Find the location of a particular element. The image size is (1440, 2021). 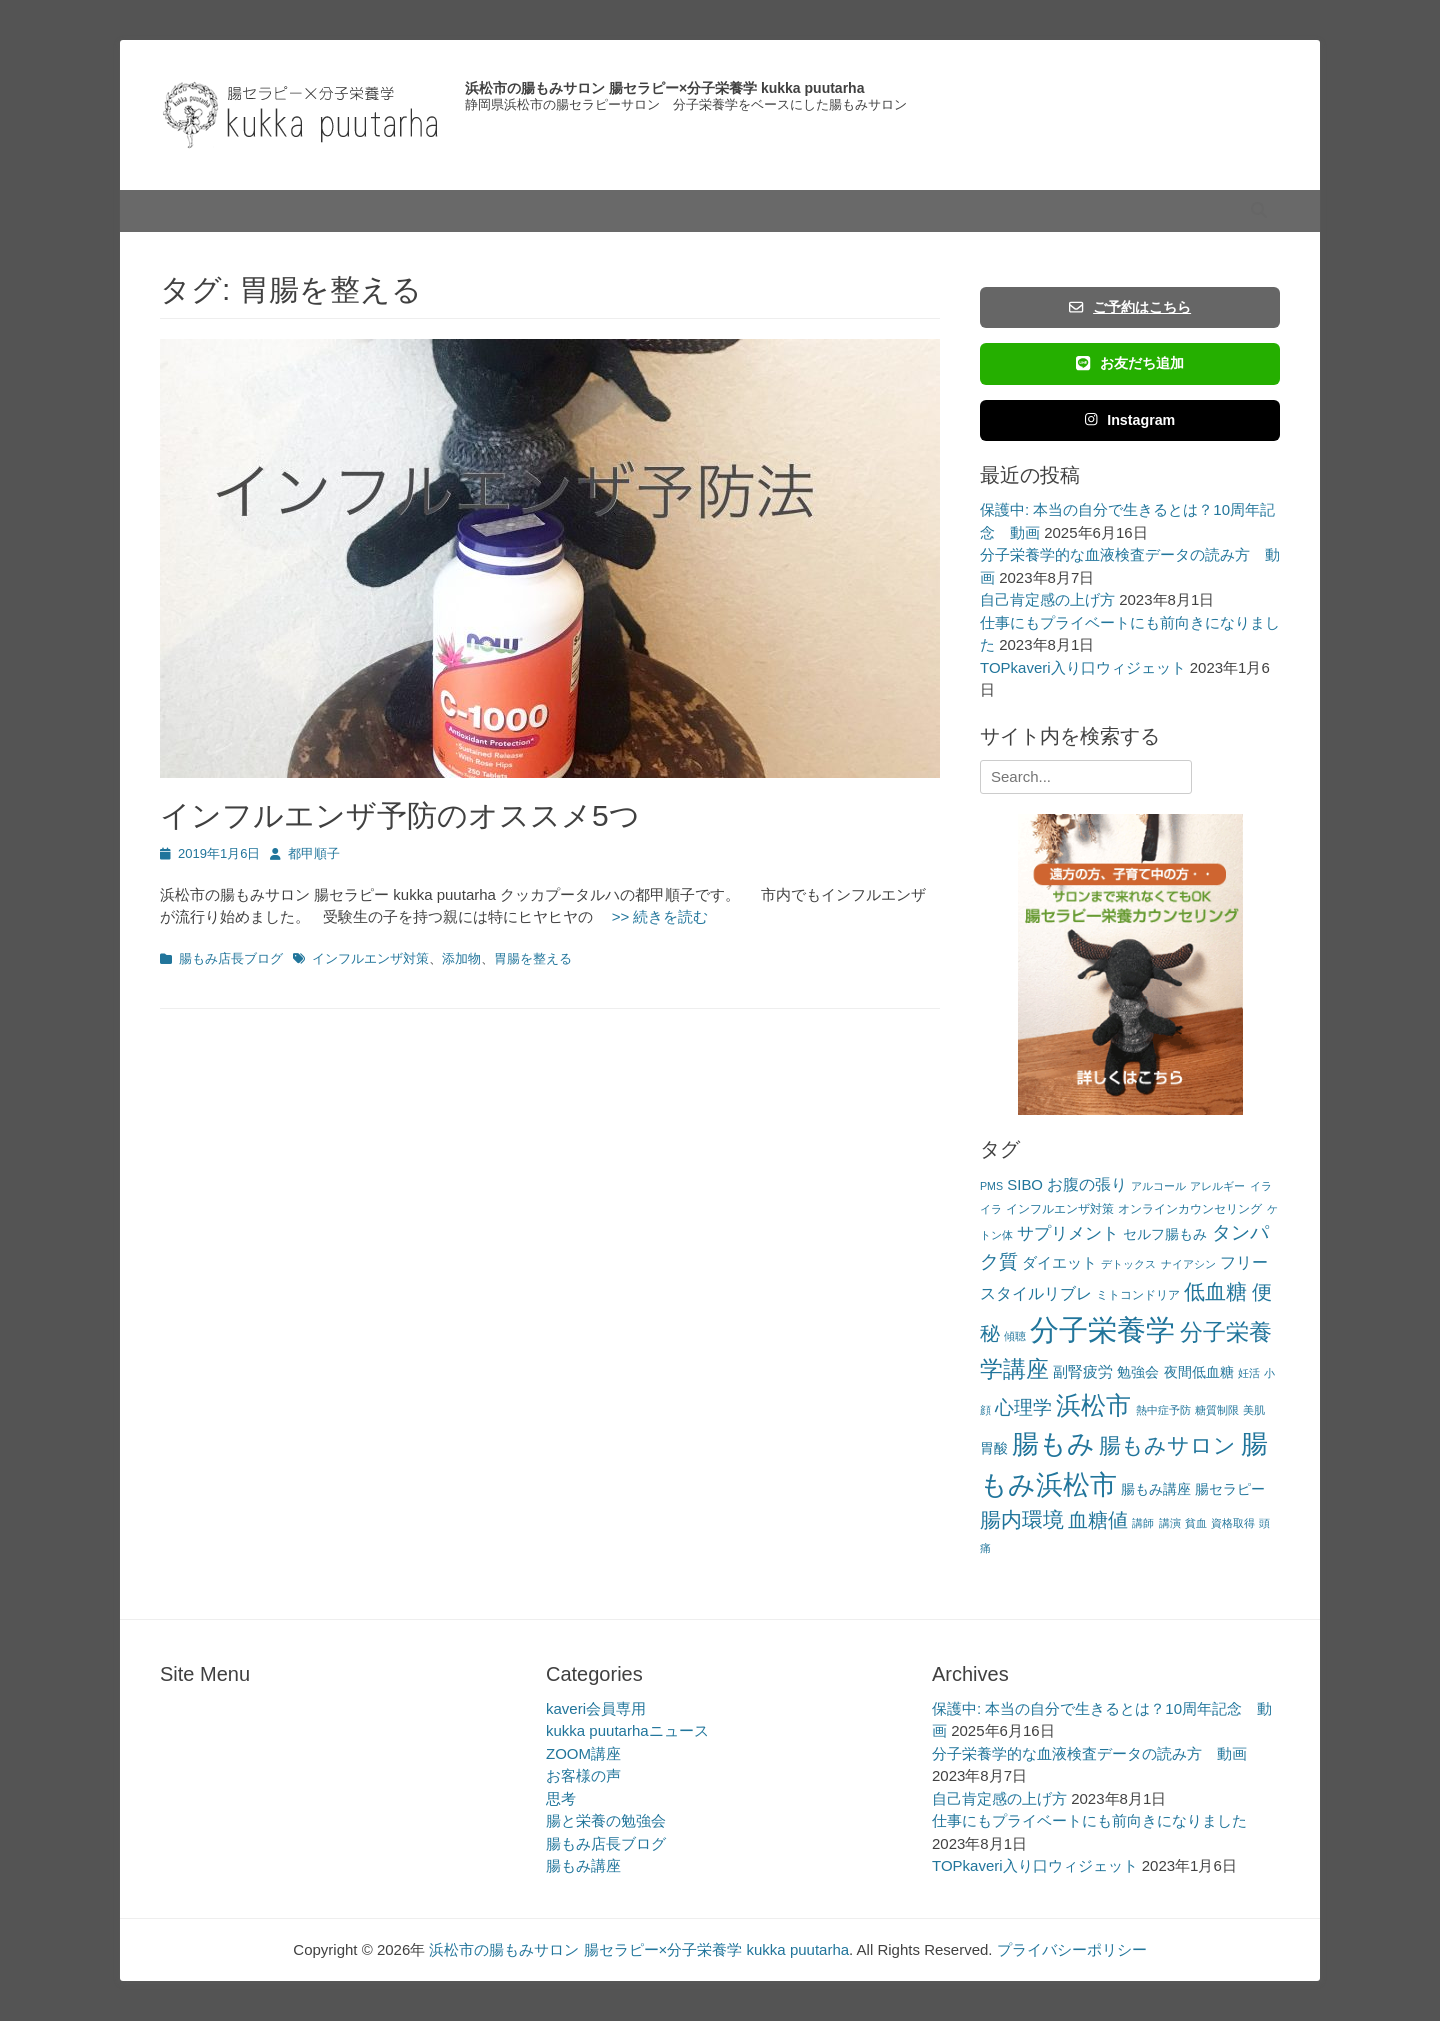

分子栄養学 [分子栄養学 (61個の項目)] is located at coordinates (1102, 1329).